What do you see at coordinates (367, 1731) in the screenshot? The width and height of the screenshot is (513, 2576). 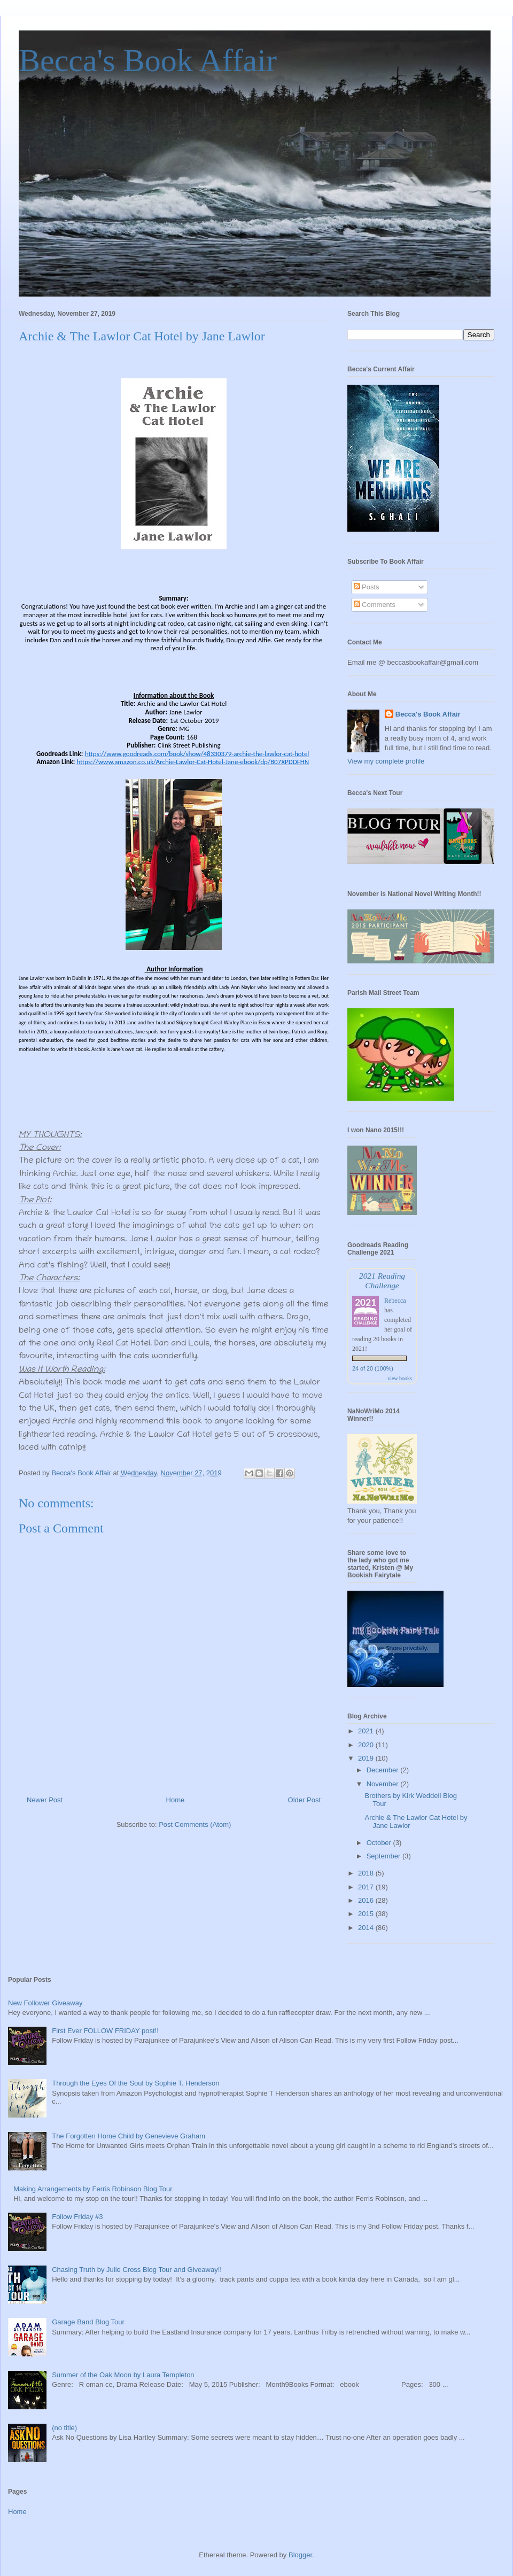 I see `2021` at bounding box center [367, 1731].